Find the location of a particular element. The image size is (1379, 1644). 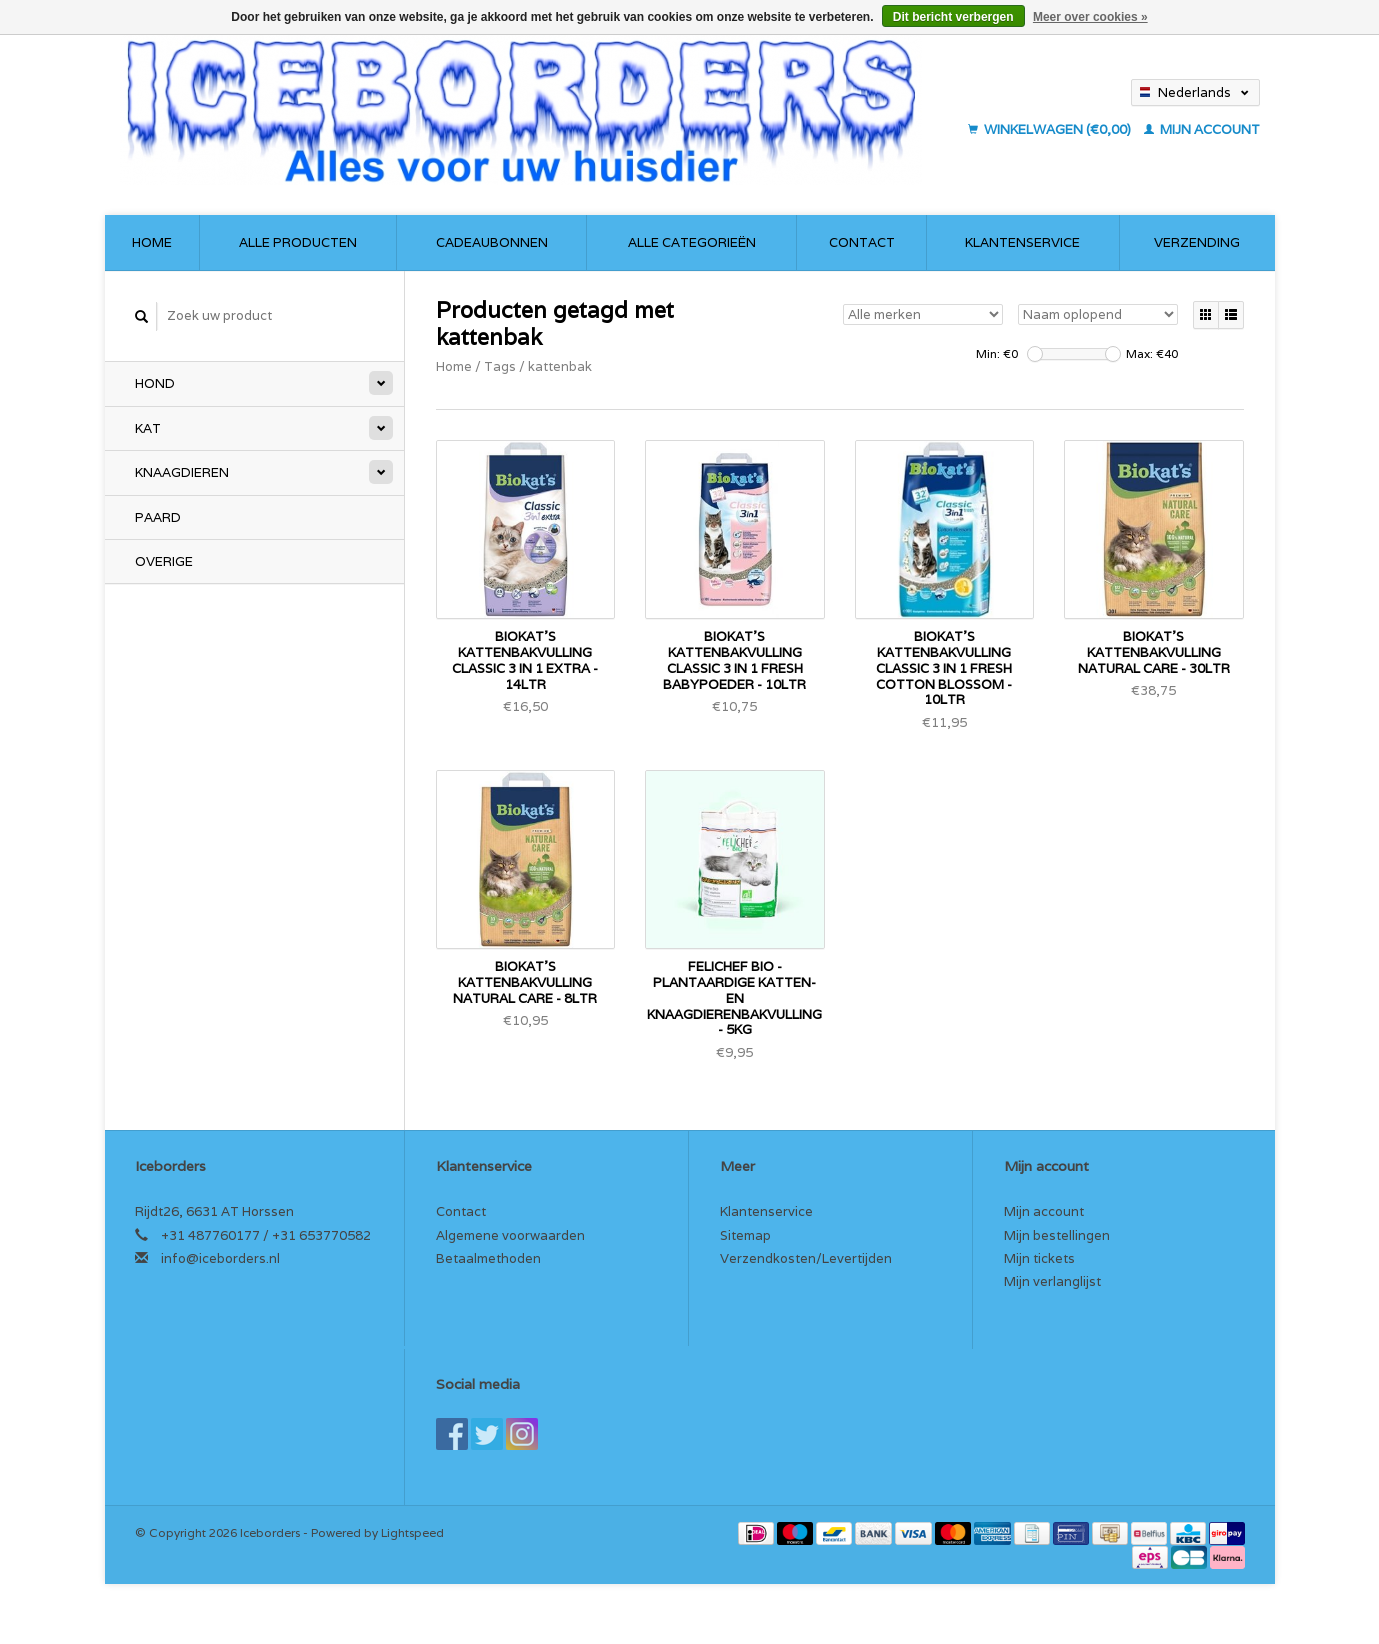

Paard is located at coordinates (158, 517).